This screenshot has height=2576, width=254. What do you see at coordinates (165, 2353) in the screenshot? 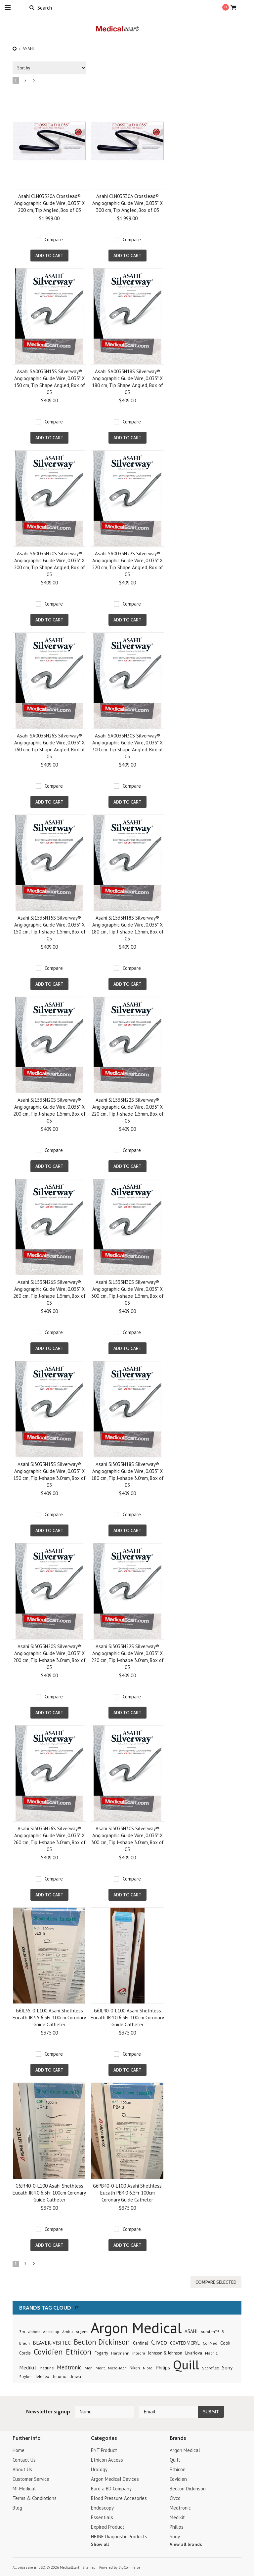
I see `Johnson & Johnson` at bounding box center [165, 2353].